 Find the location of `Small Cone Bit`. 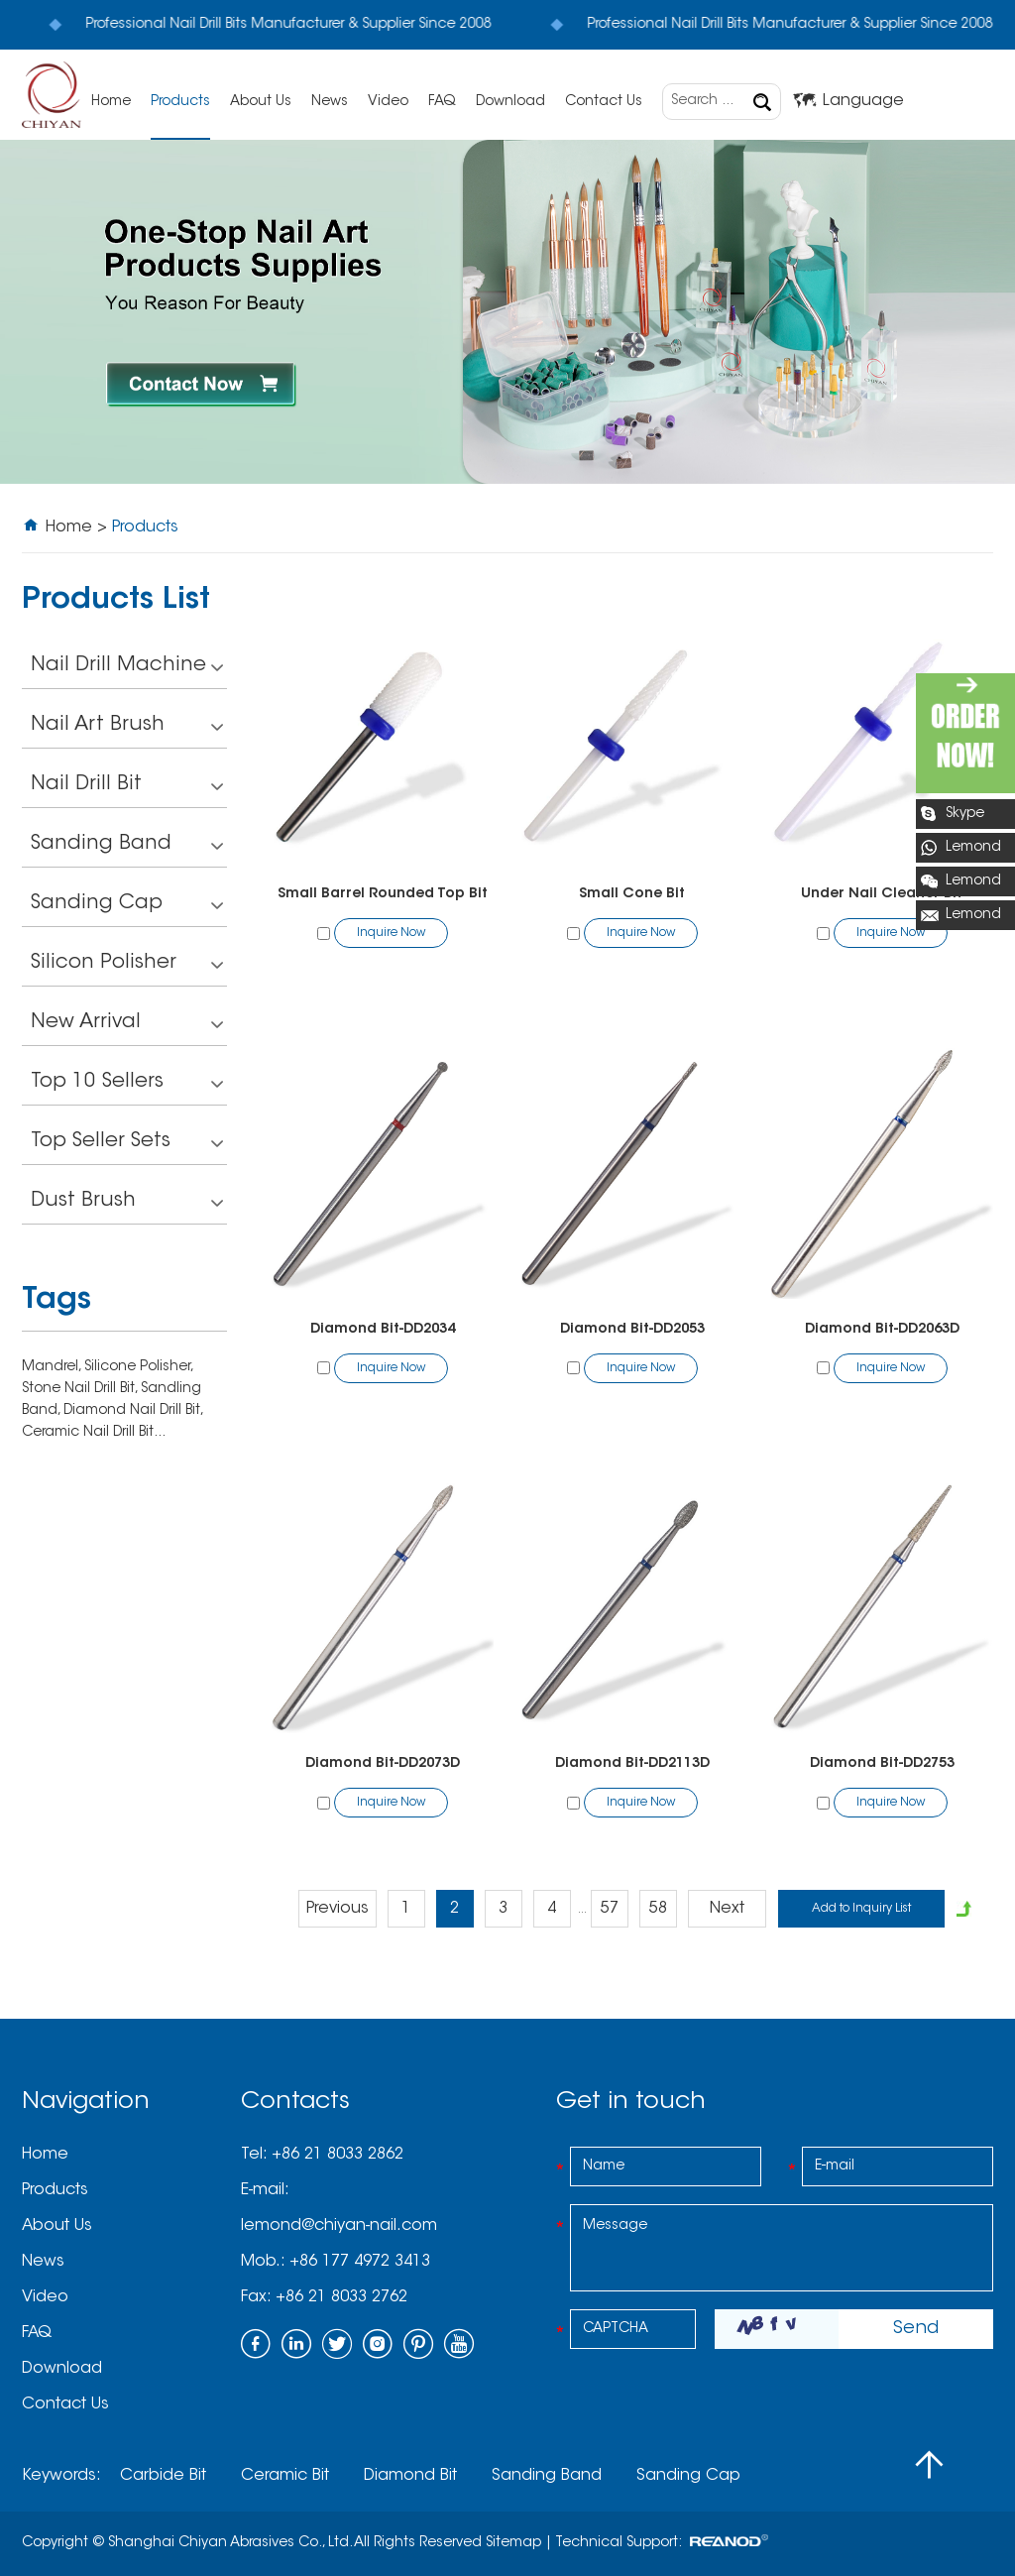

Small Cone Bit is located at coordinates (632, 894).